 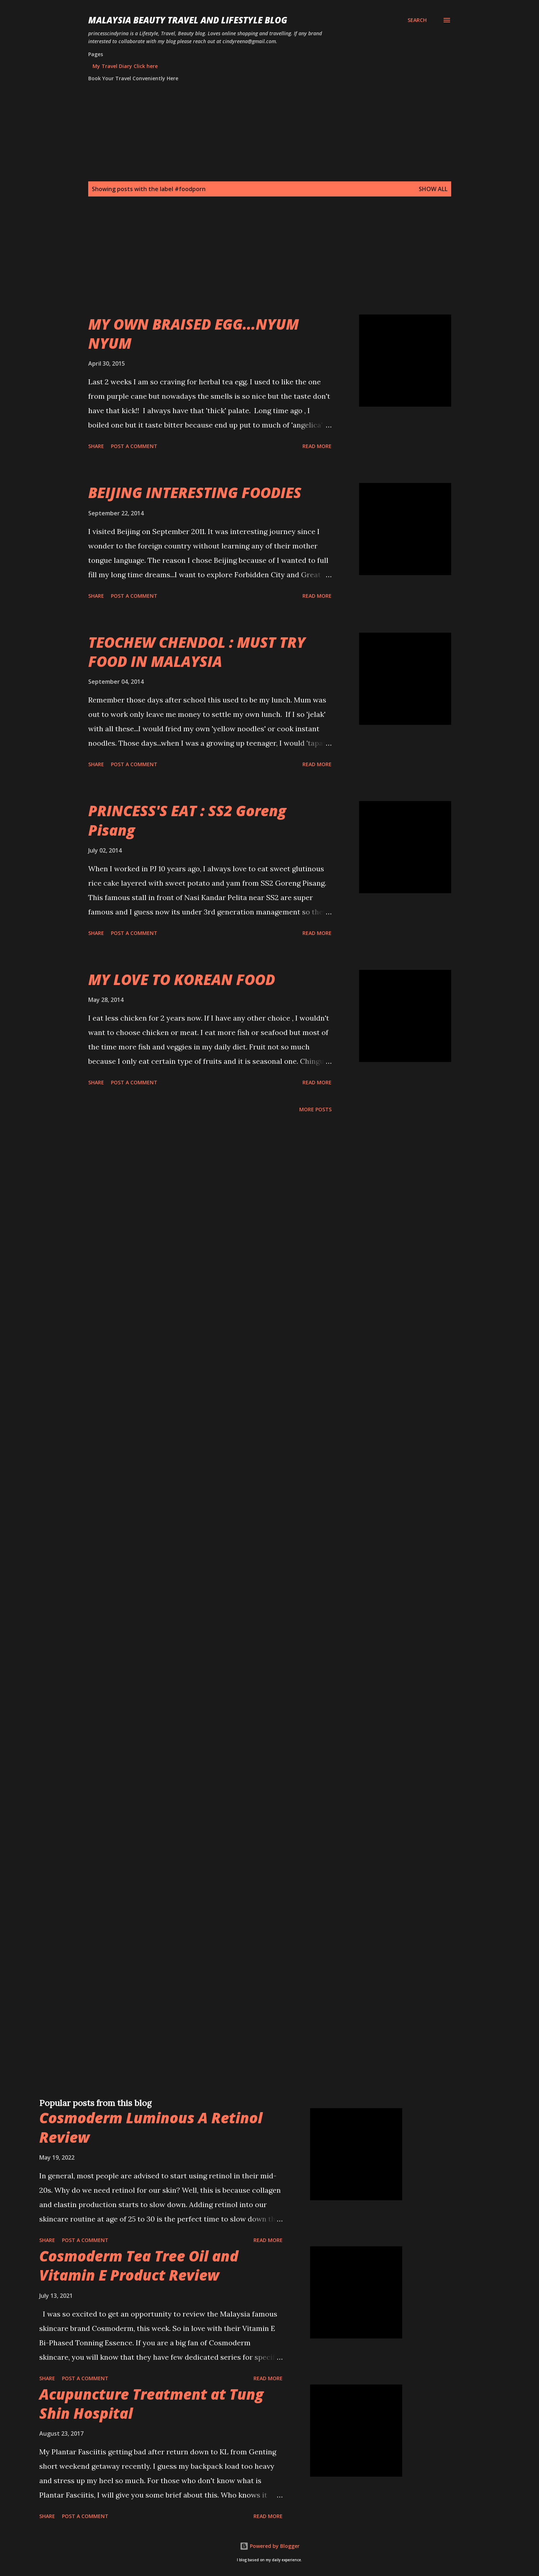 I want to click on Read more, so click(x=317, y=446).